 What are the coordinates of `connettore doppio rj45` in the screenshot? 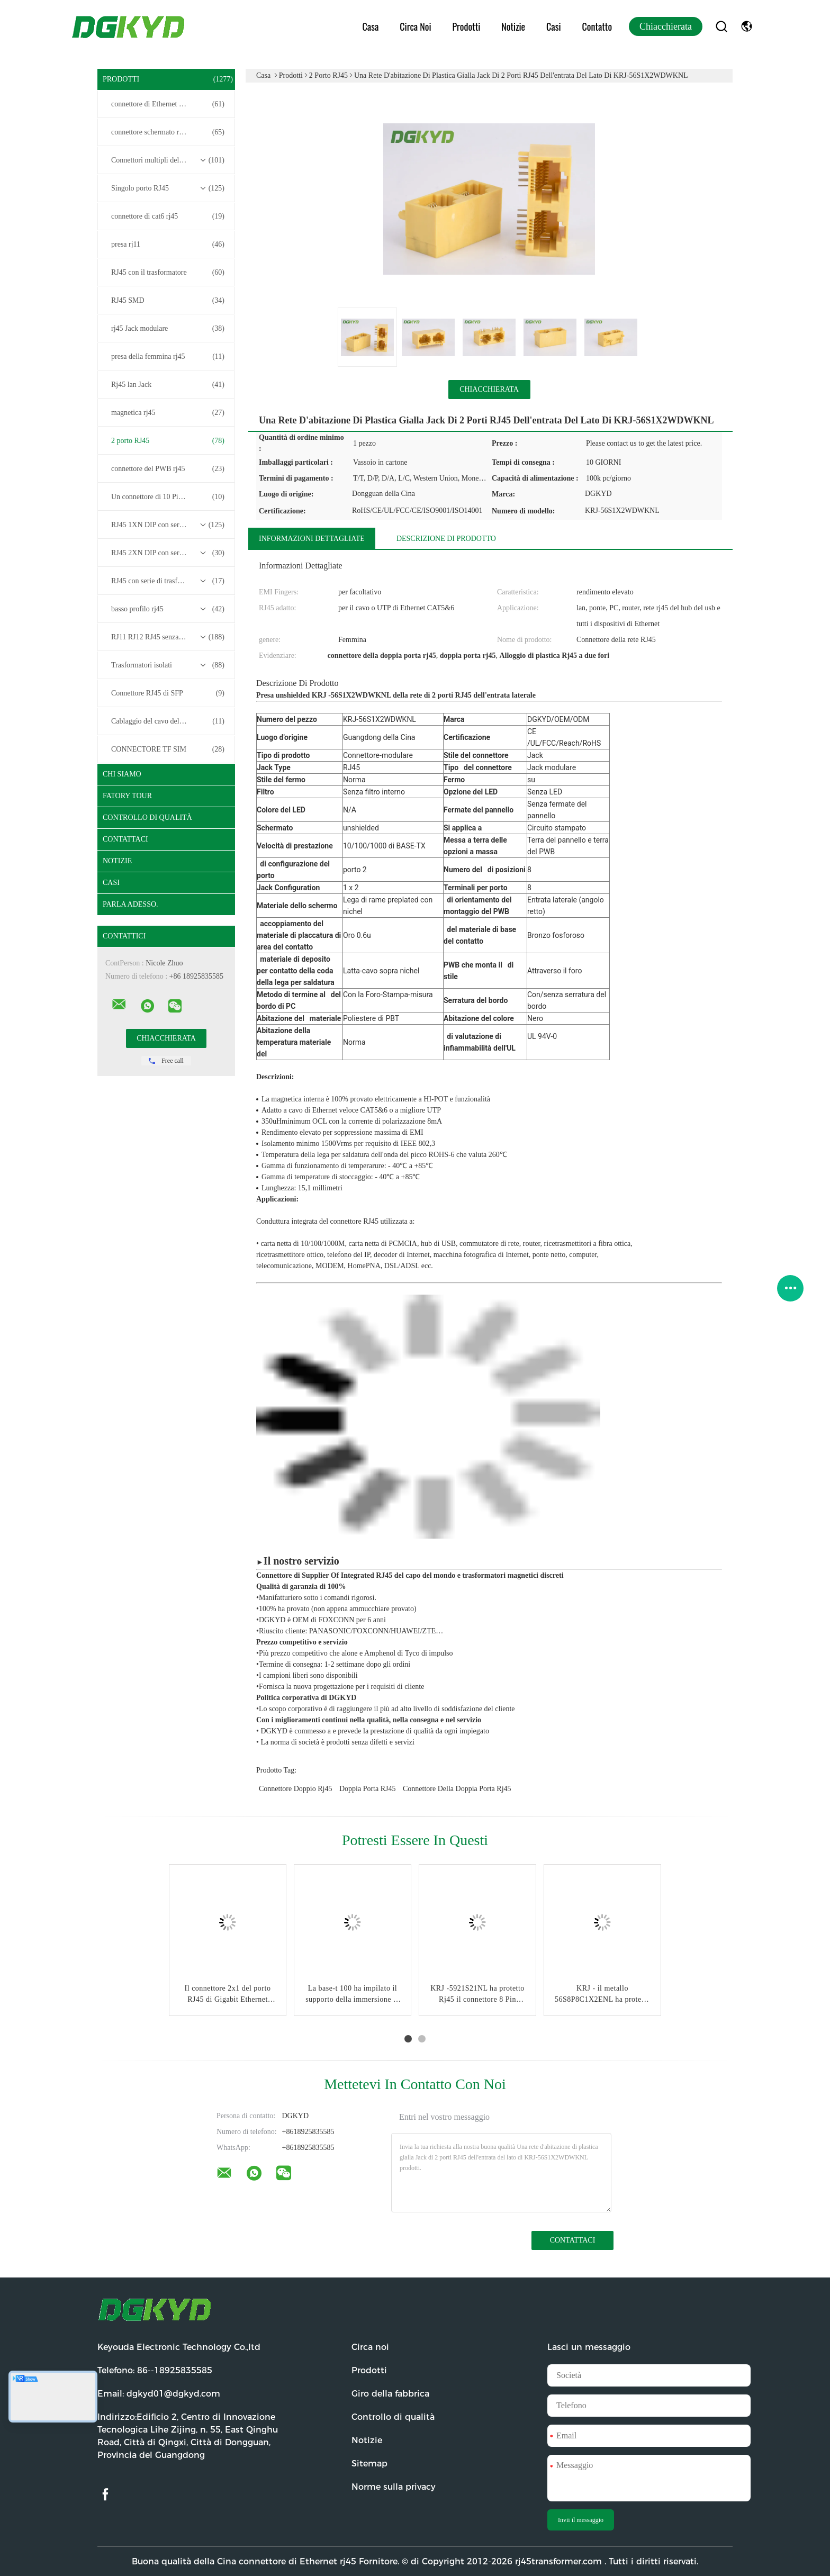 It's located at (295, 1789).